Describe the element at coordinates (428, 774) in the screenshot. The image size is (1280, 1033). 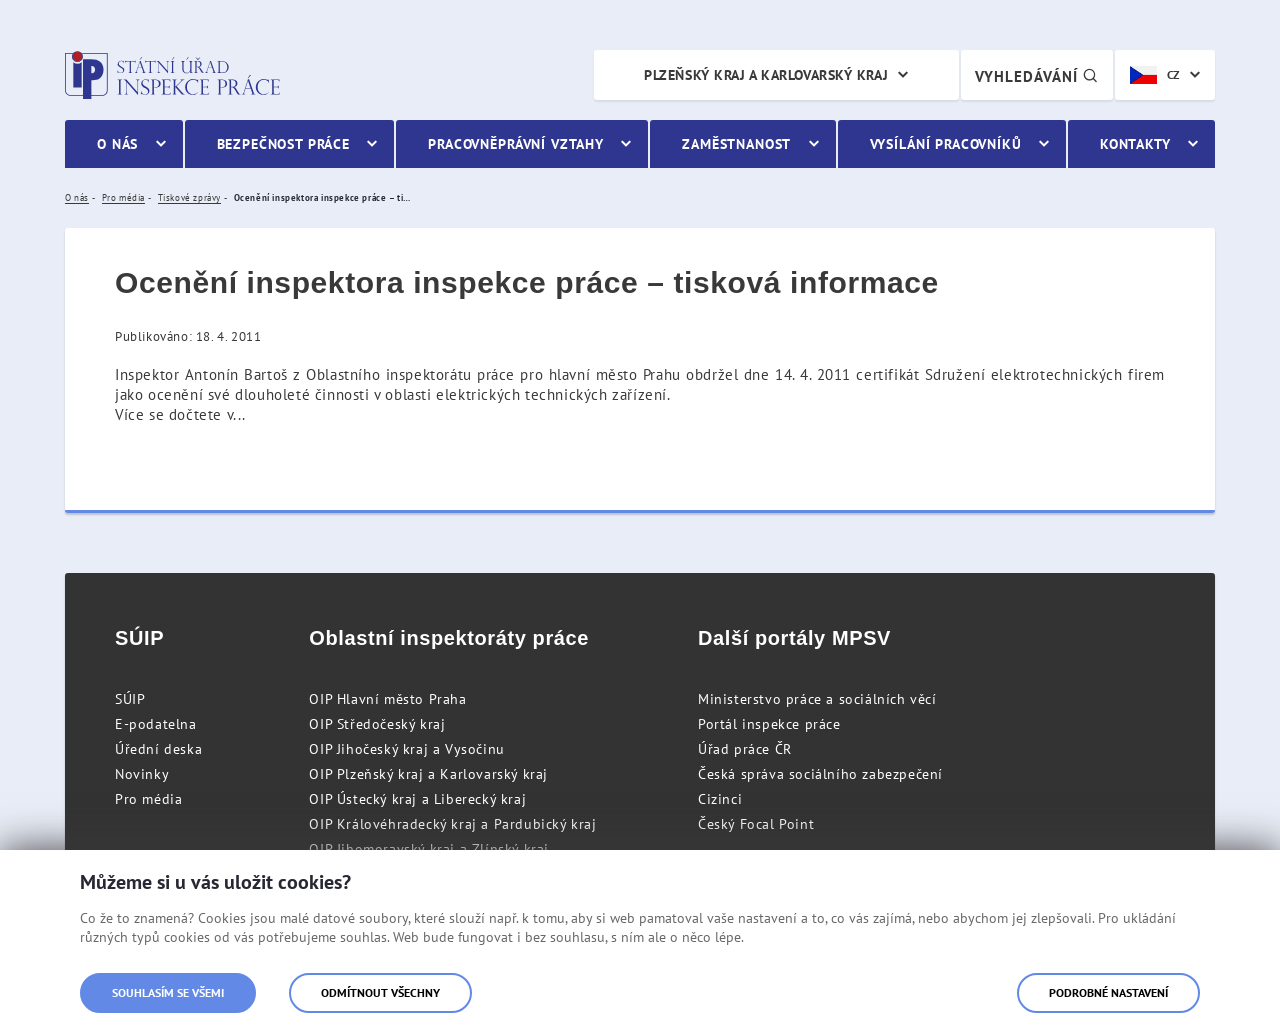
I see `OIP Plzeňský kraj a Karlovarský kraj` at that location.